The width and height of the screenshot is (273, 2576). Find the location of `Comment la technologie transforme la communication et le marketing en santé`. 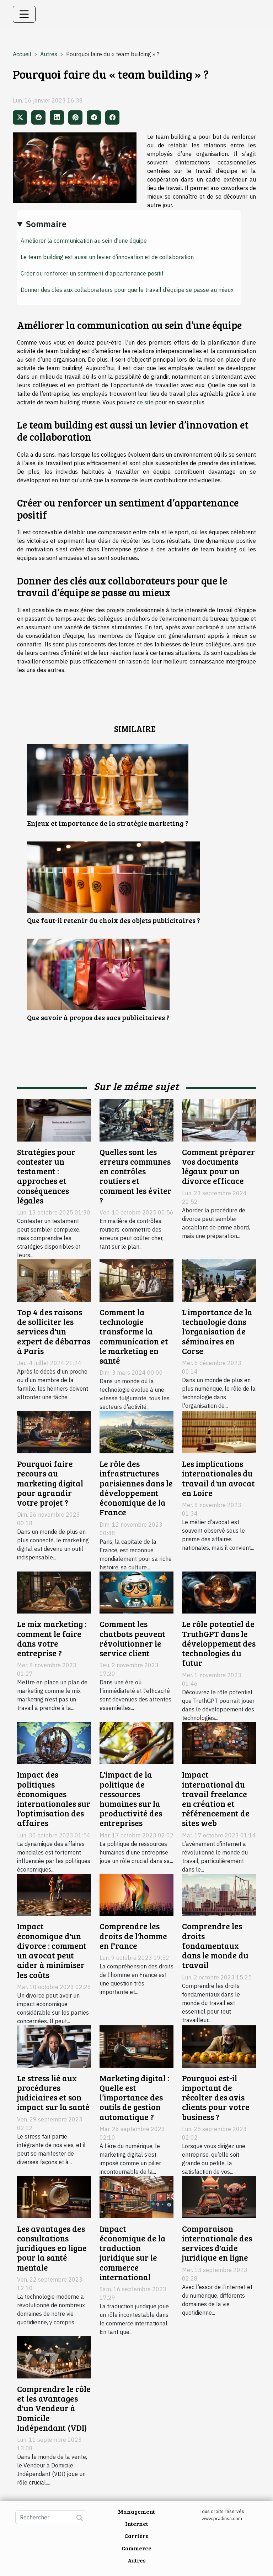

Comment la technologie transforme la communication et le marketing en santé is located at coordinates (134, 1336).